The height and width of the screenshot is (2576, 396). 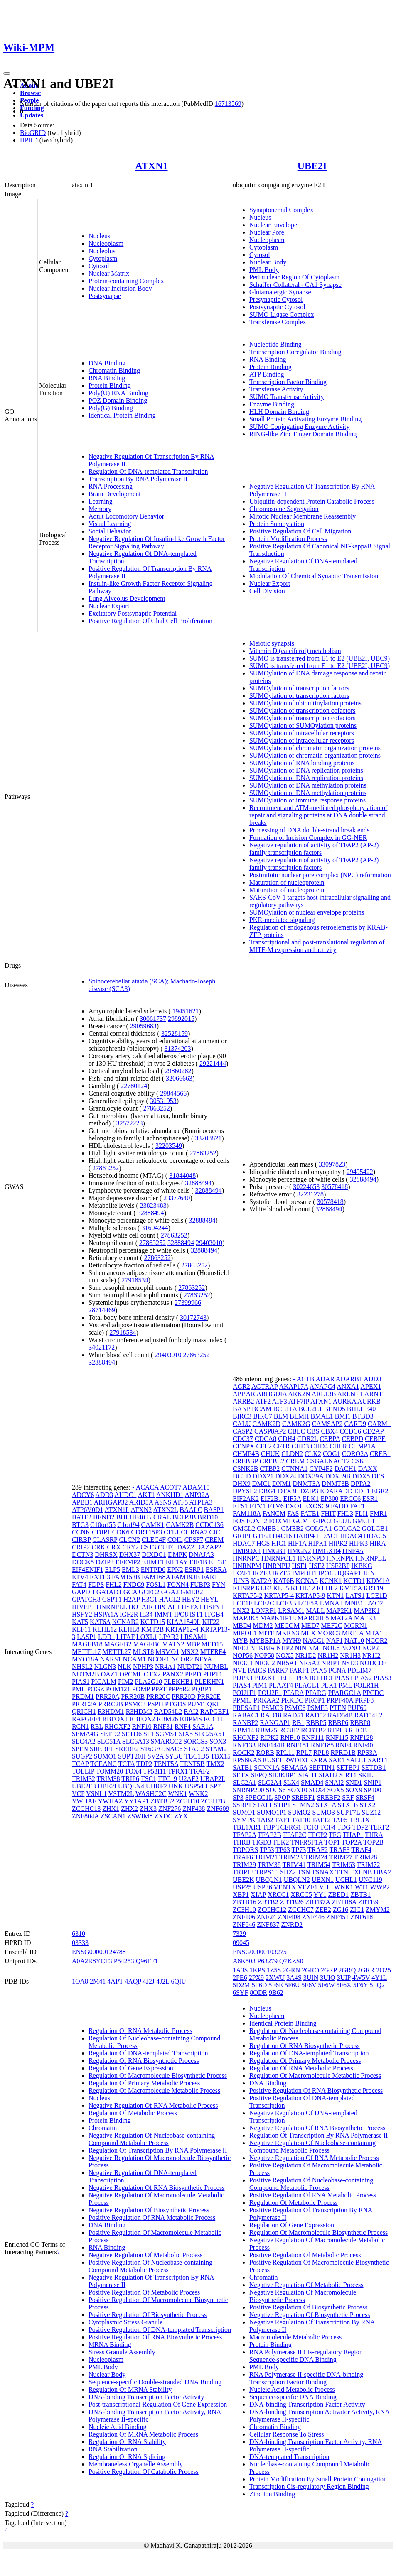 What do you see at coordinates (81, 1547) in the screenshot?
I see `CRIP2` at bounding box center [81, 1547].